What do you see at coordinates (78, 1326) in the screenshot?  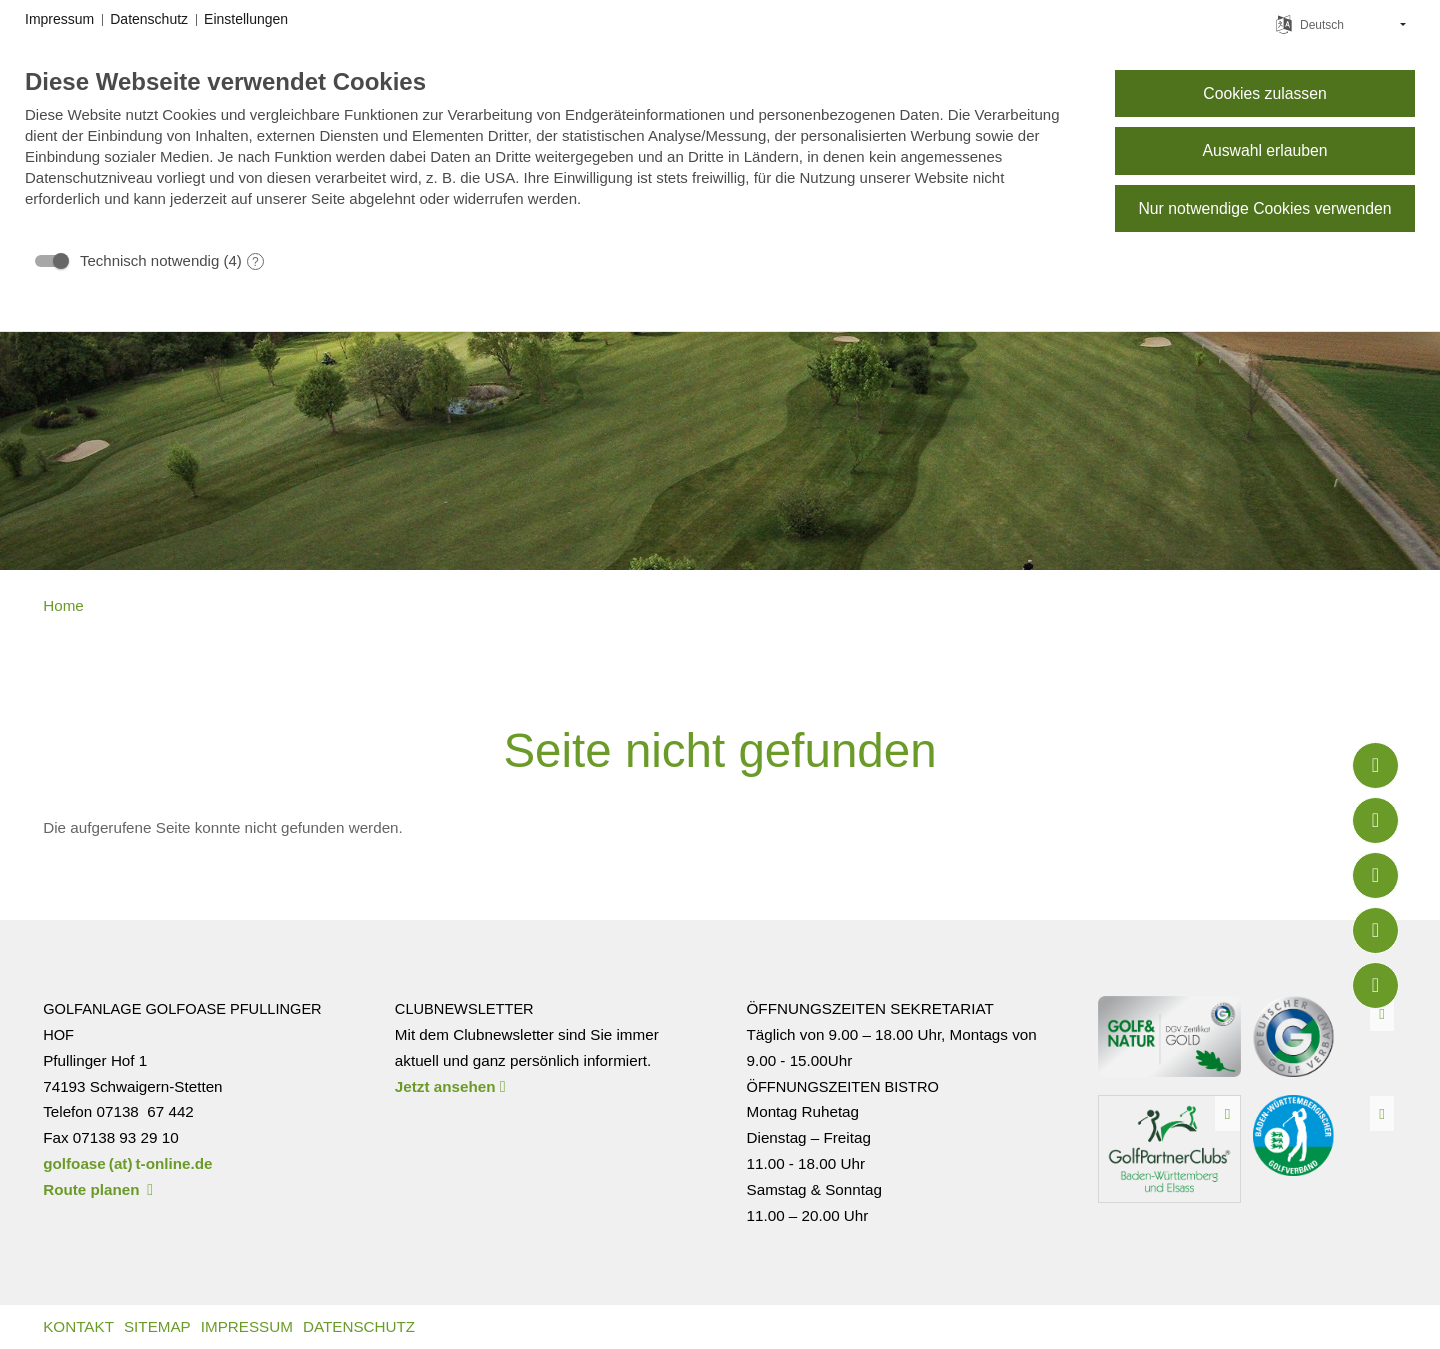 I see `Kontakt` at bounding box center [78, 1326].